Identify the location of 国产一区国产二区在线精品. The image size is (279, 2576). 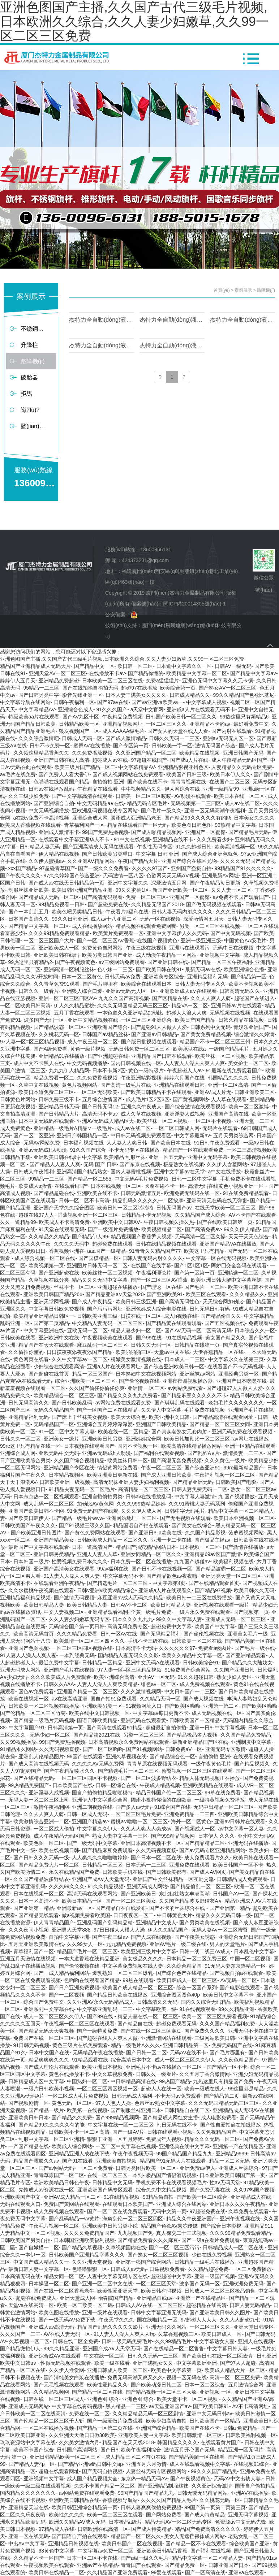
(107, 1410).